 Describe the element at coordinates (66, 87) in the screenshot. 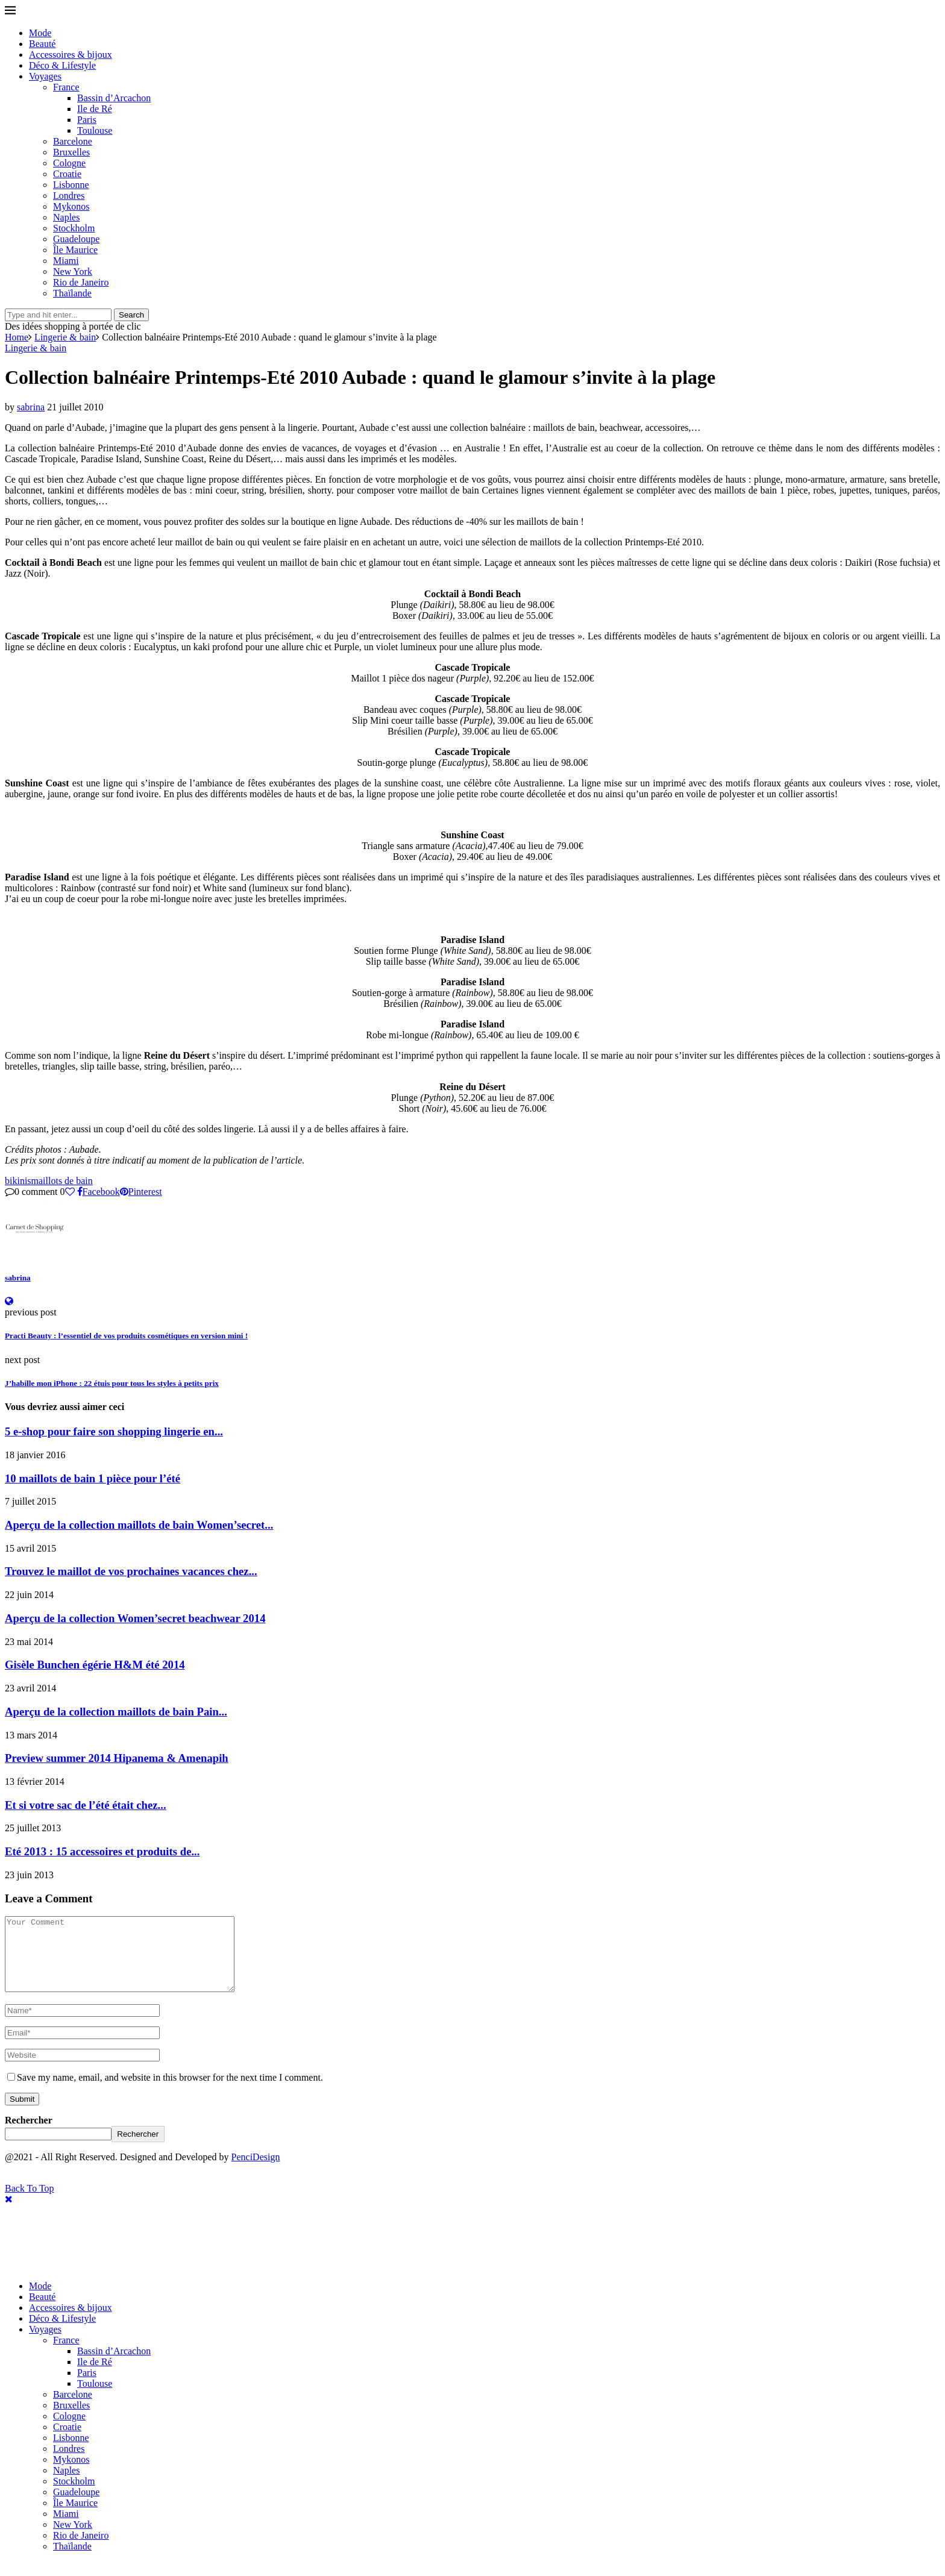

I see `France` at that location.